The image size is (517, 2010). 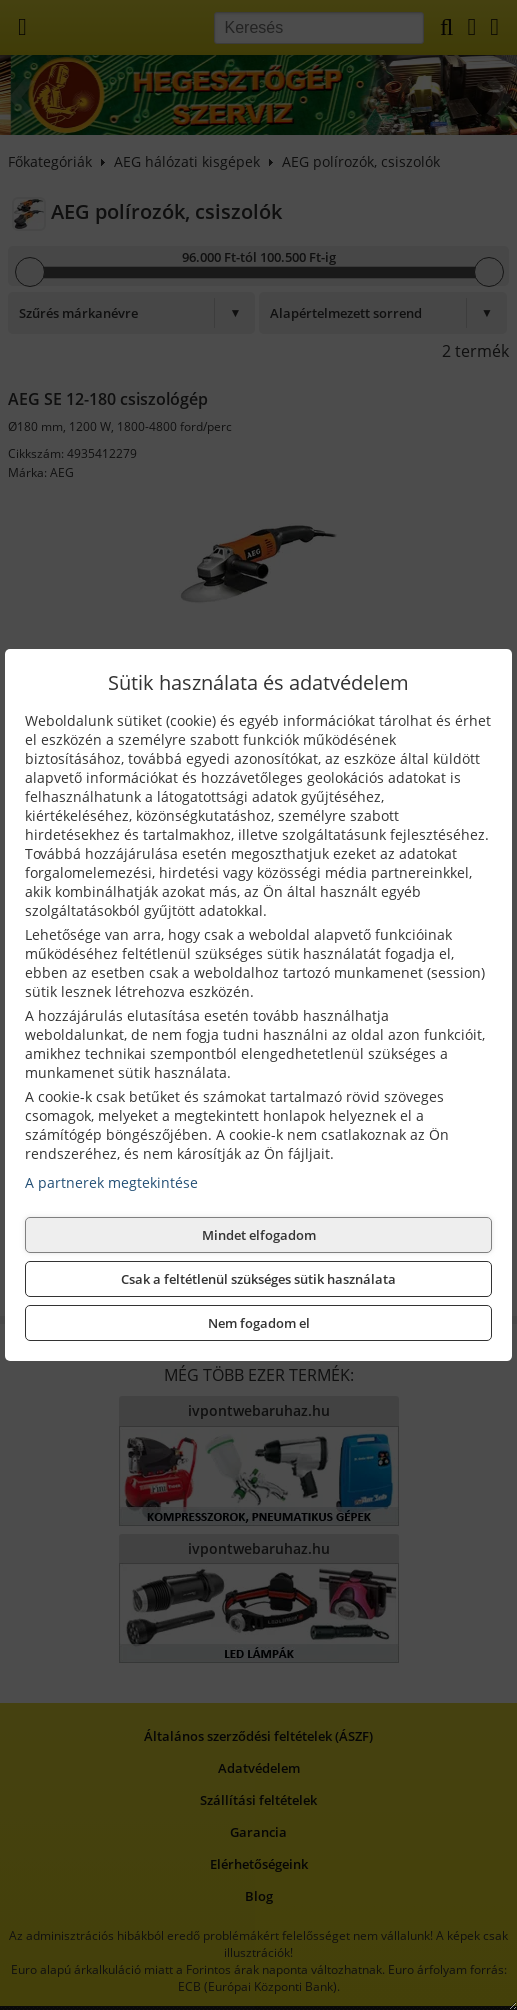 I want to click on A partnerek megtekintése, so click(x=111, y=1182).